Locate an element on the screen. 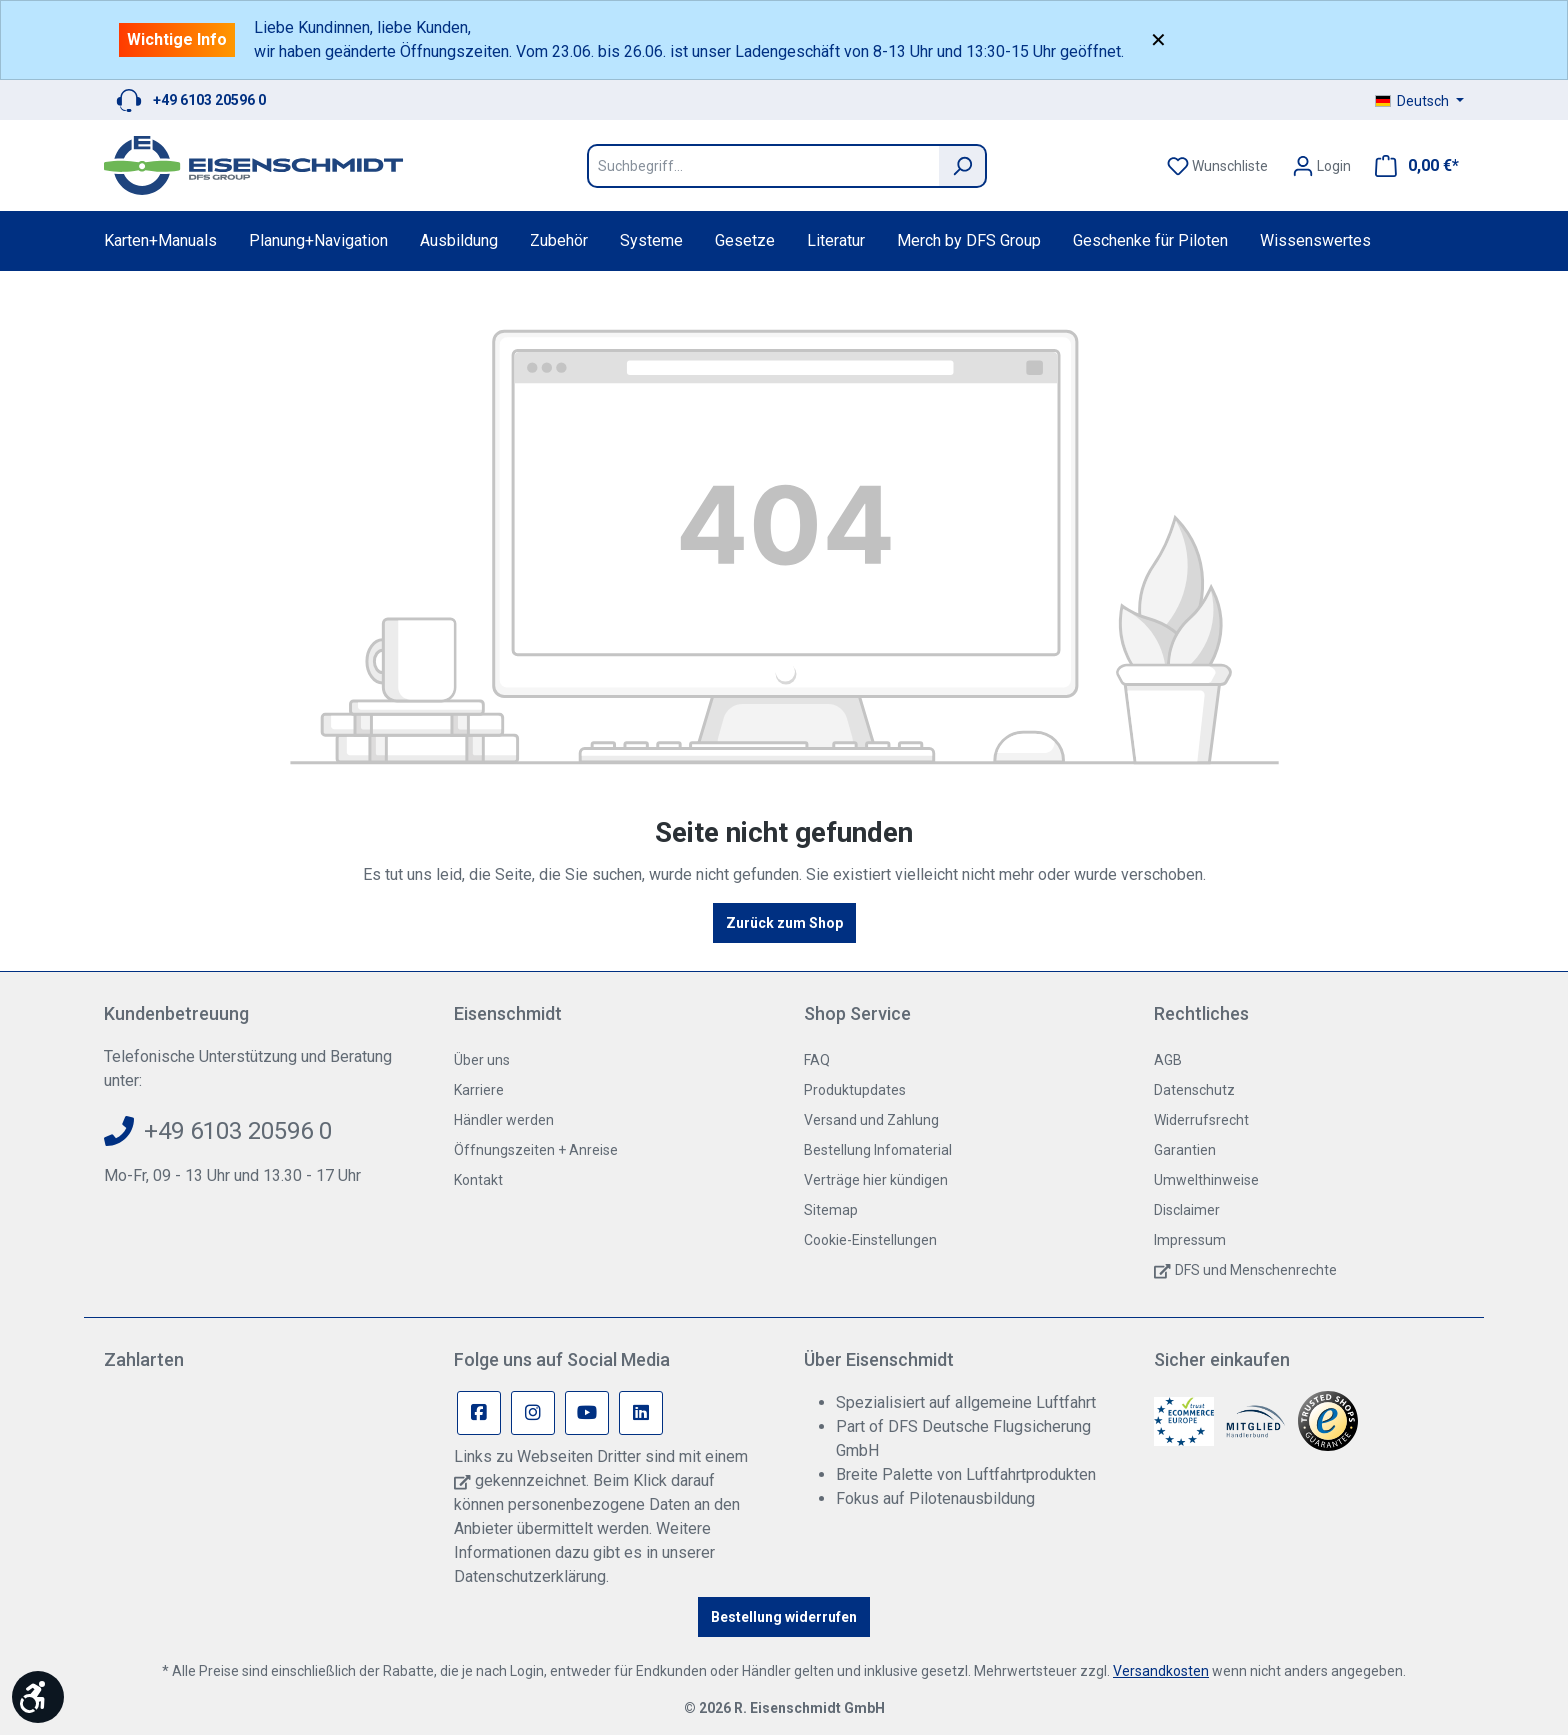  [Facebook Page] is located at coordinates (479, 1413).